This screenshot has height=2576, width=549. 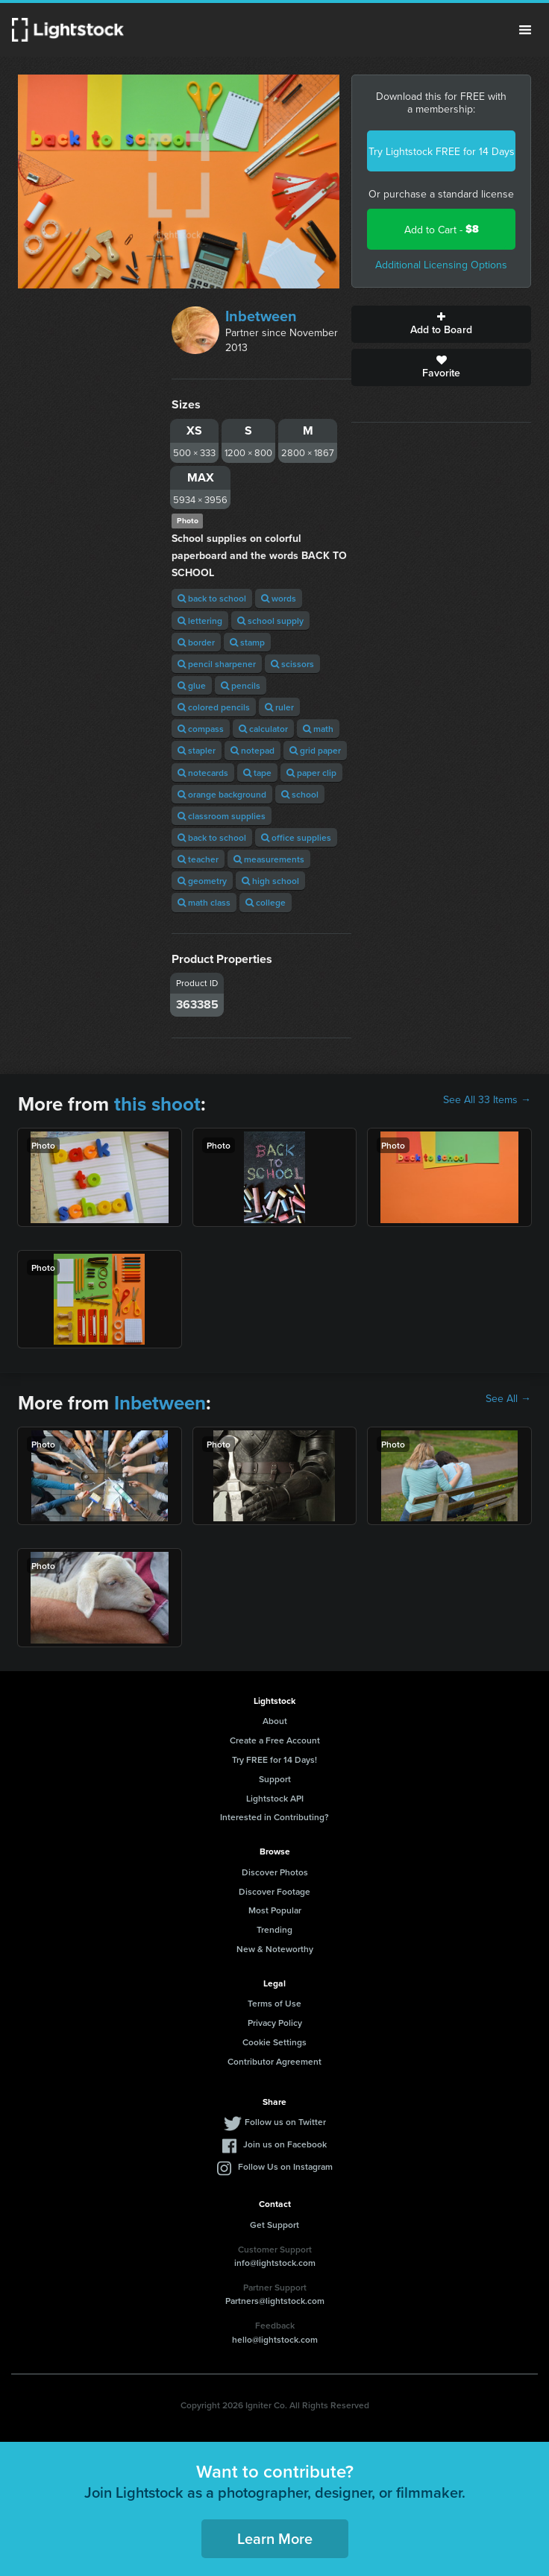 What do you see at coordinates (214, 707) in the screenshot?
I see `colored pencils` at bounding box center [214, 707].